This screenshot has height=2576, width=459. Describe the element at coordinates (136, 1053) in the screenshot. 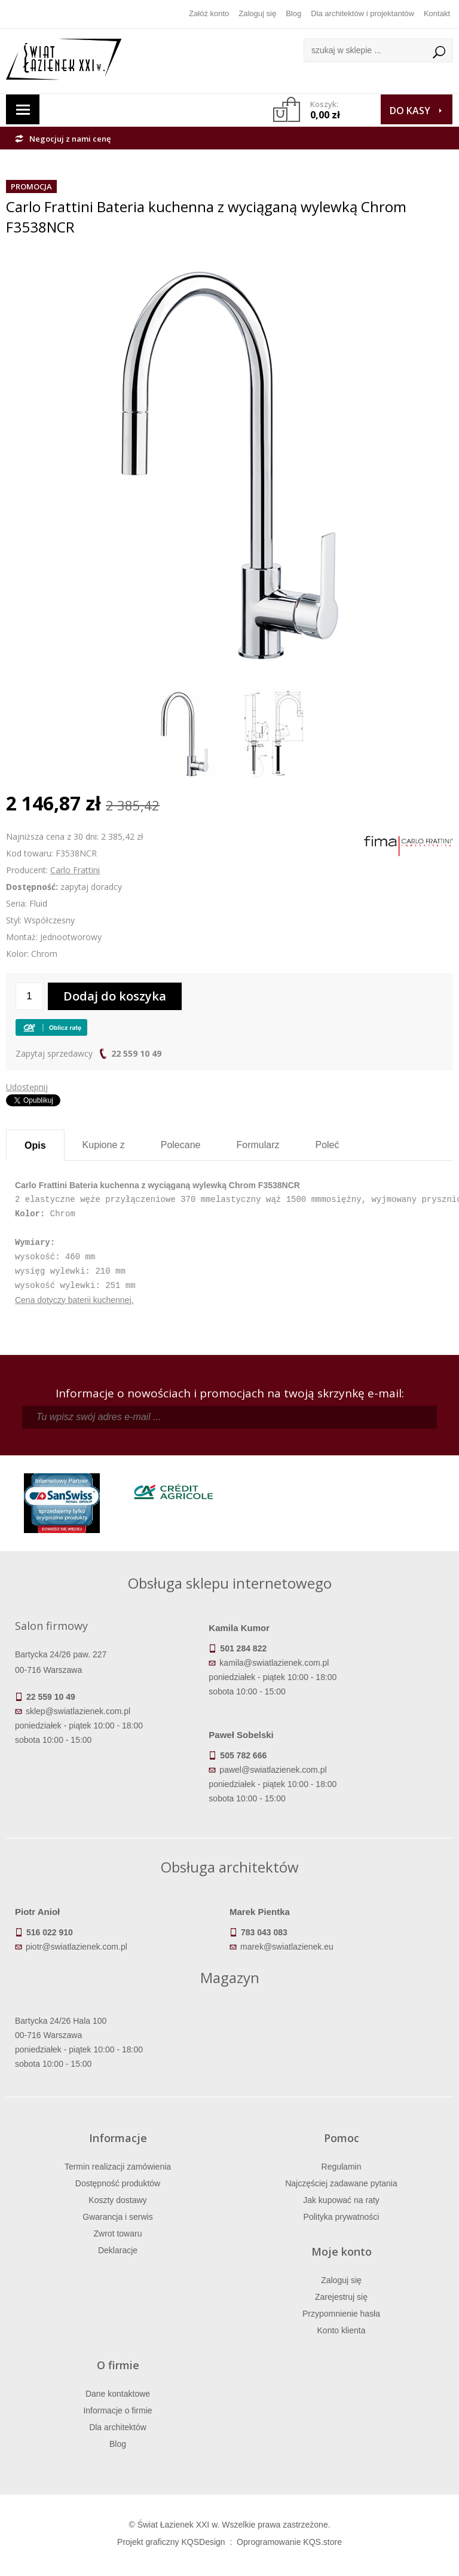

I see `22 559 10 49` at that location.